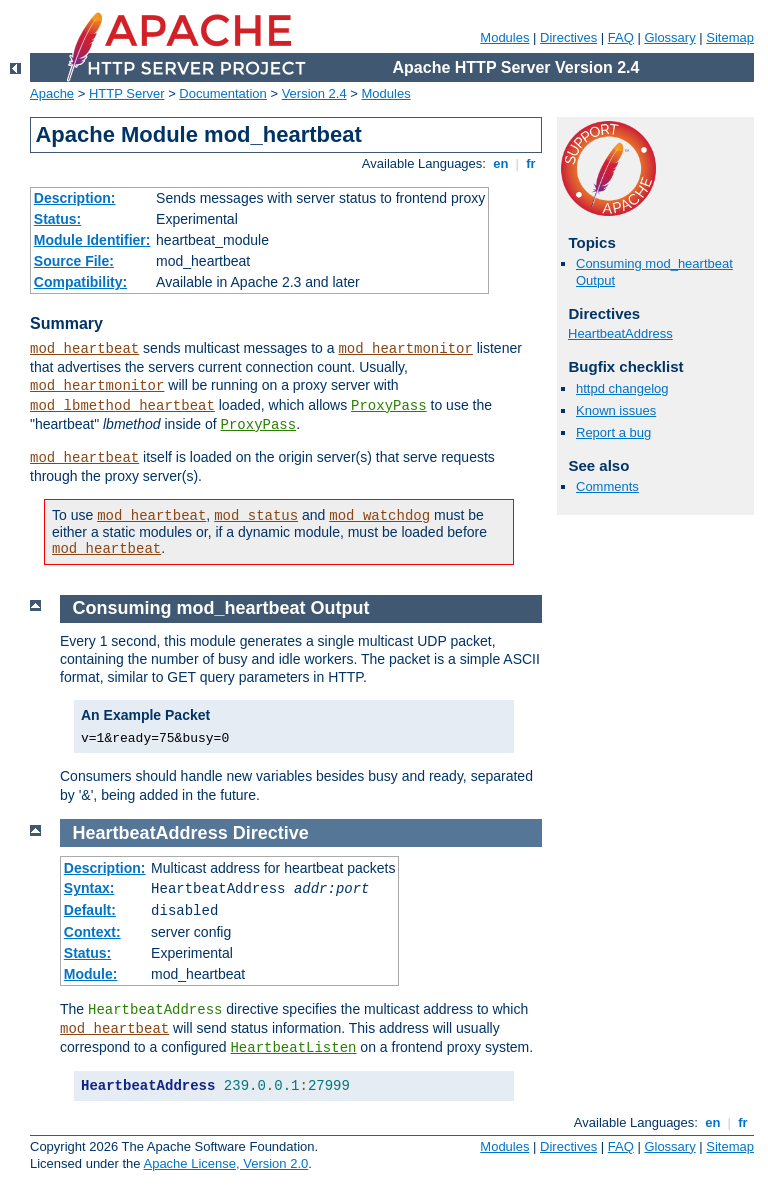 This screenshot has width=768, height=1199. What do you see at coordinates (568, 37) in the screenshot?
I see `Directives` at bounding box center [568, 37].